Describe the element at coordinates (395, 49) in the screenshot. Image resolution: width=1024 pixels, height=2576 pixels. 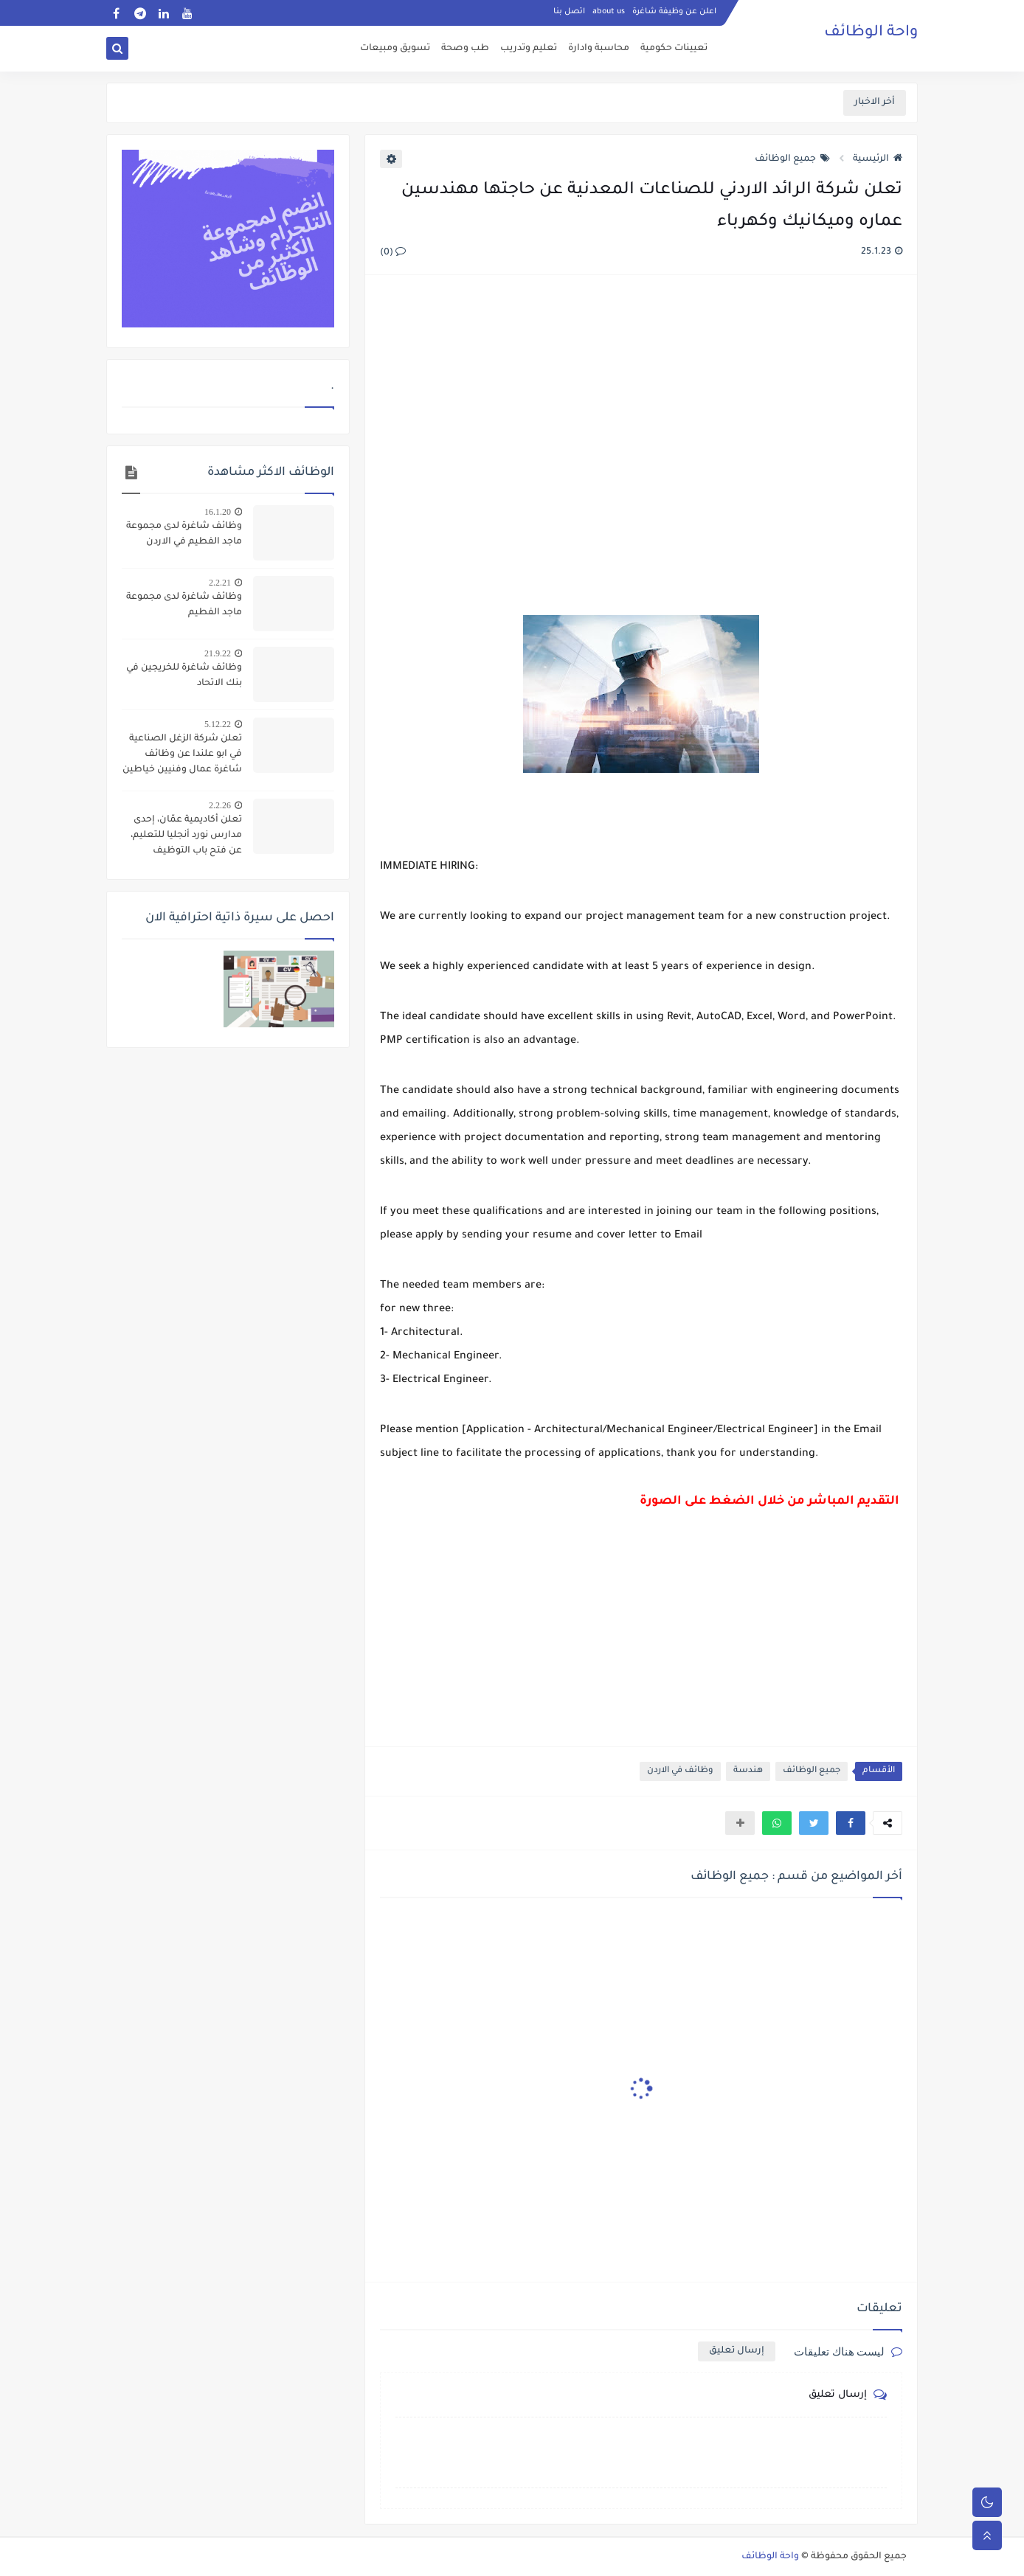
I see `تسويق ومبيعات` at that location.